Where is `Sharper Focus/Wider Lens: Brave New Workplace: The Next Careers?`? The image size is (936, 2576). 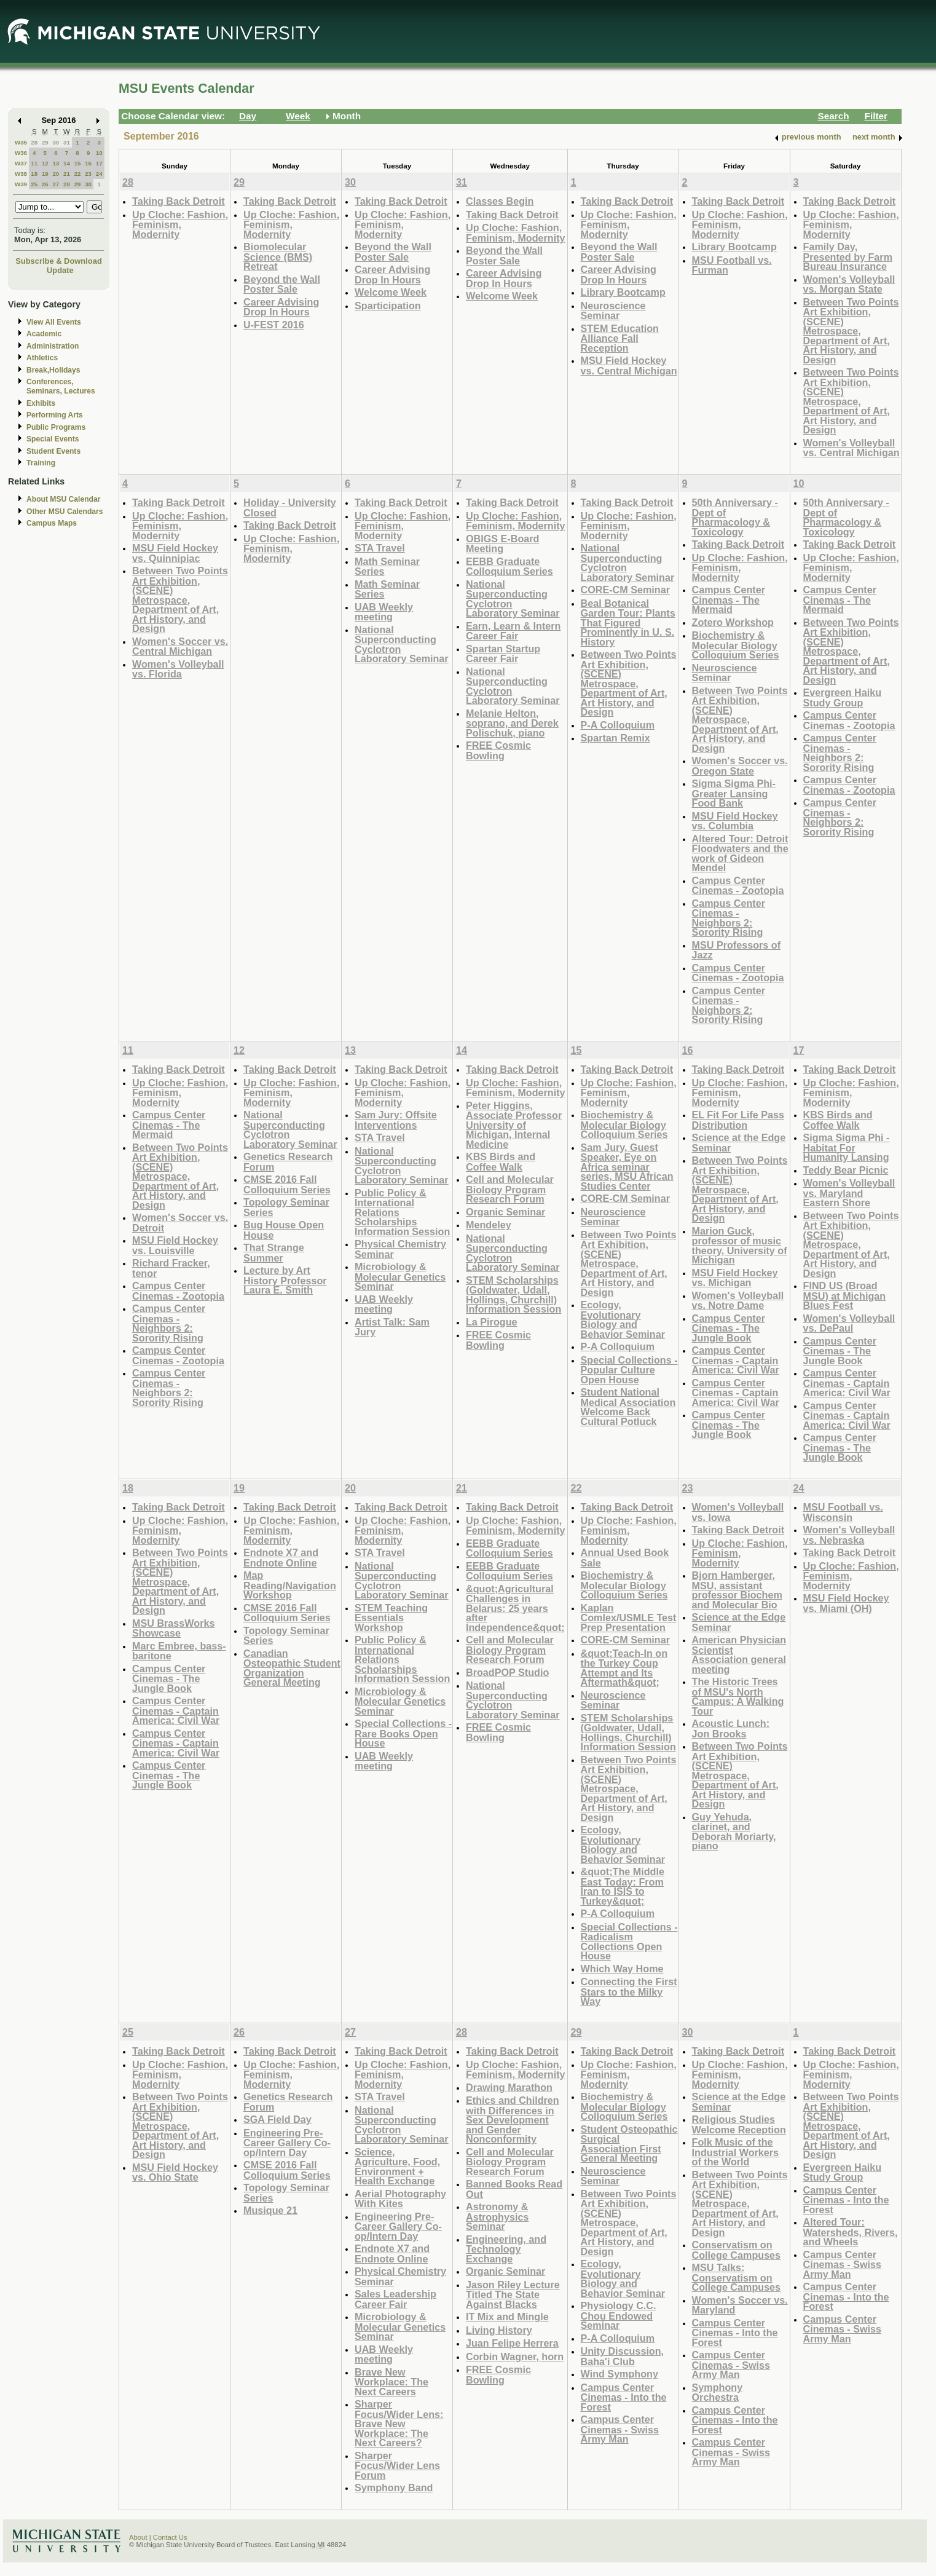
Sharper Focus/Wider Lens: Brave New Workplace: The Next Careers? is located at coordinates (399, 2423).